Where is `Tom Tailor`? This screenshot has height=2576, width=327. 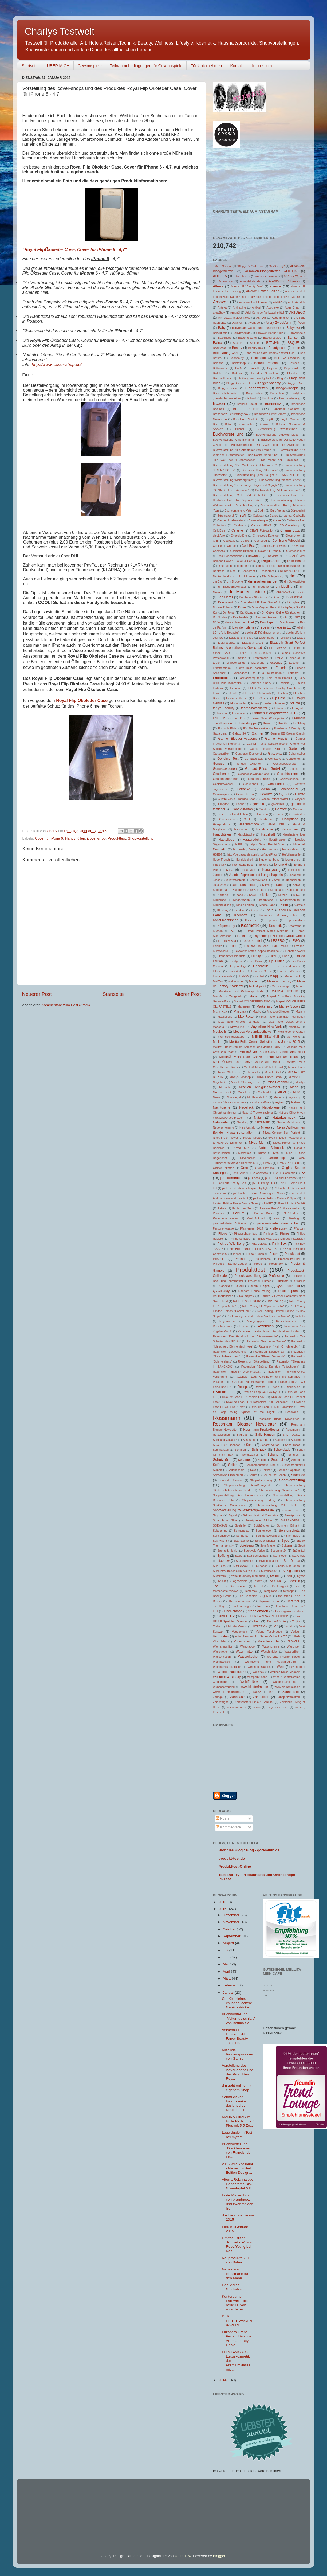 Tom Tailor is located at coordinates (263, 1606).